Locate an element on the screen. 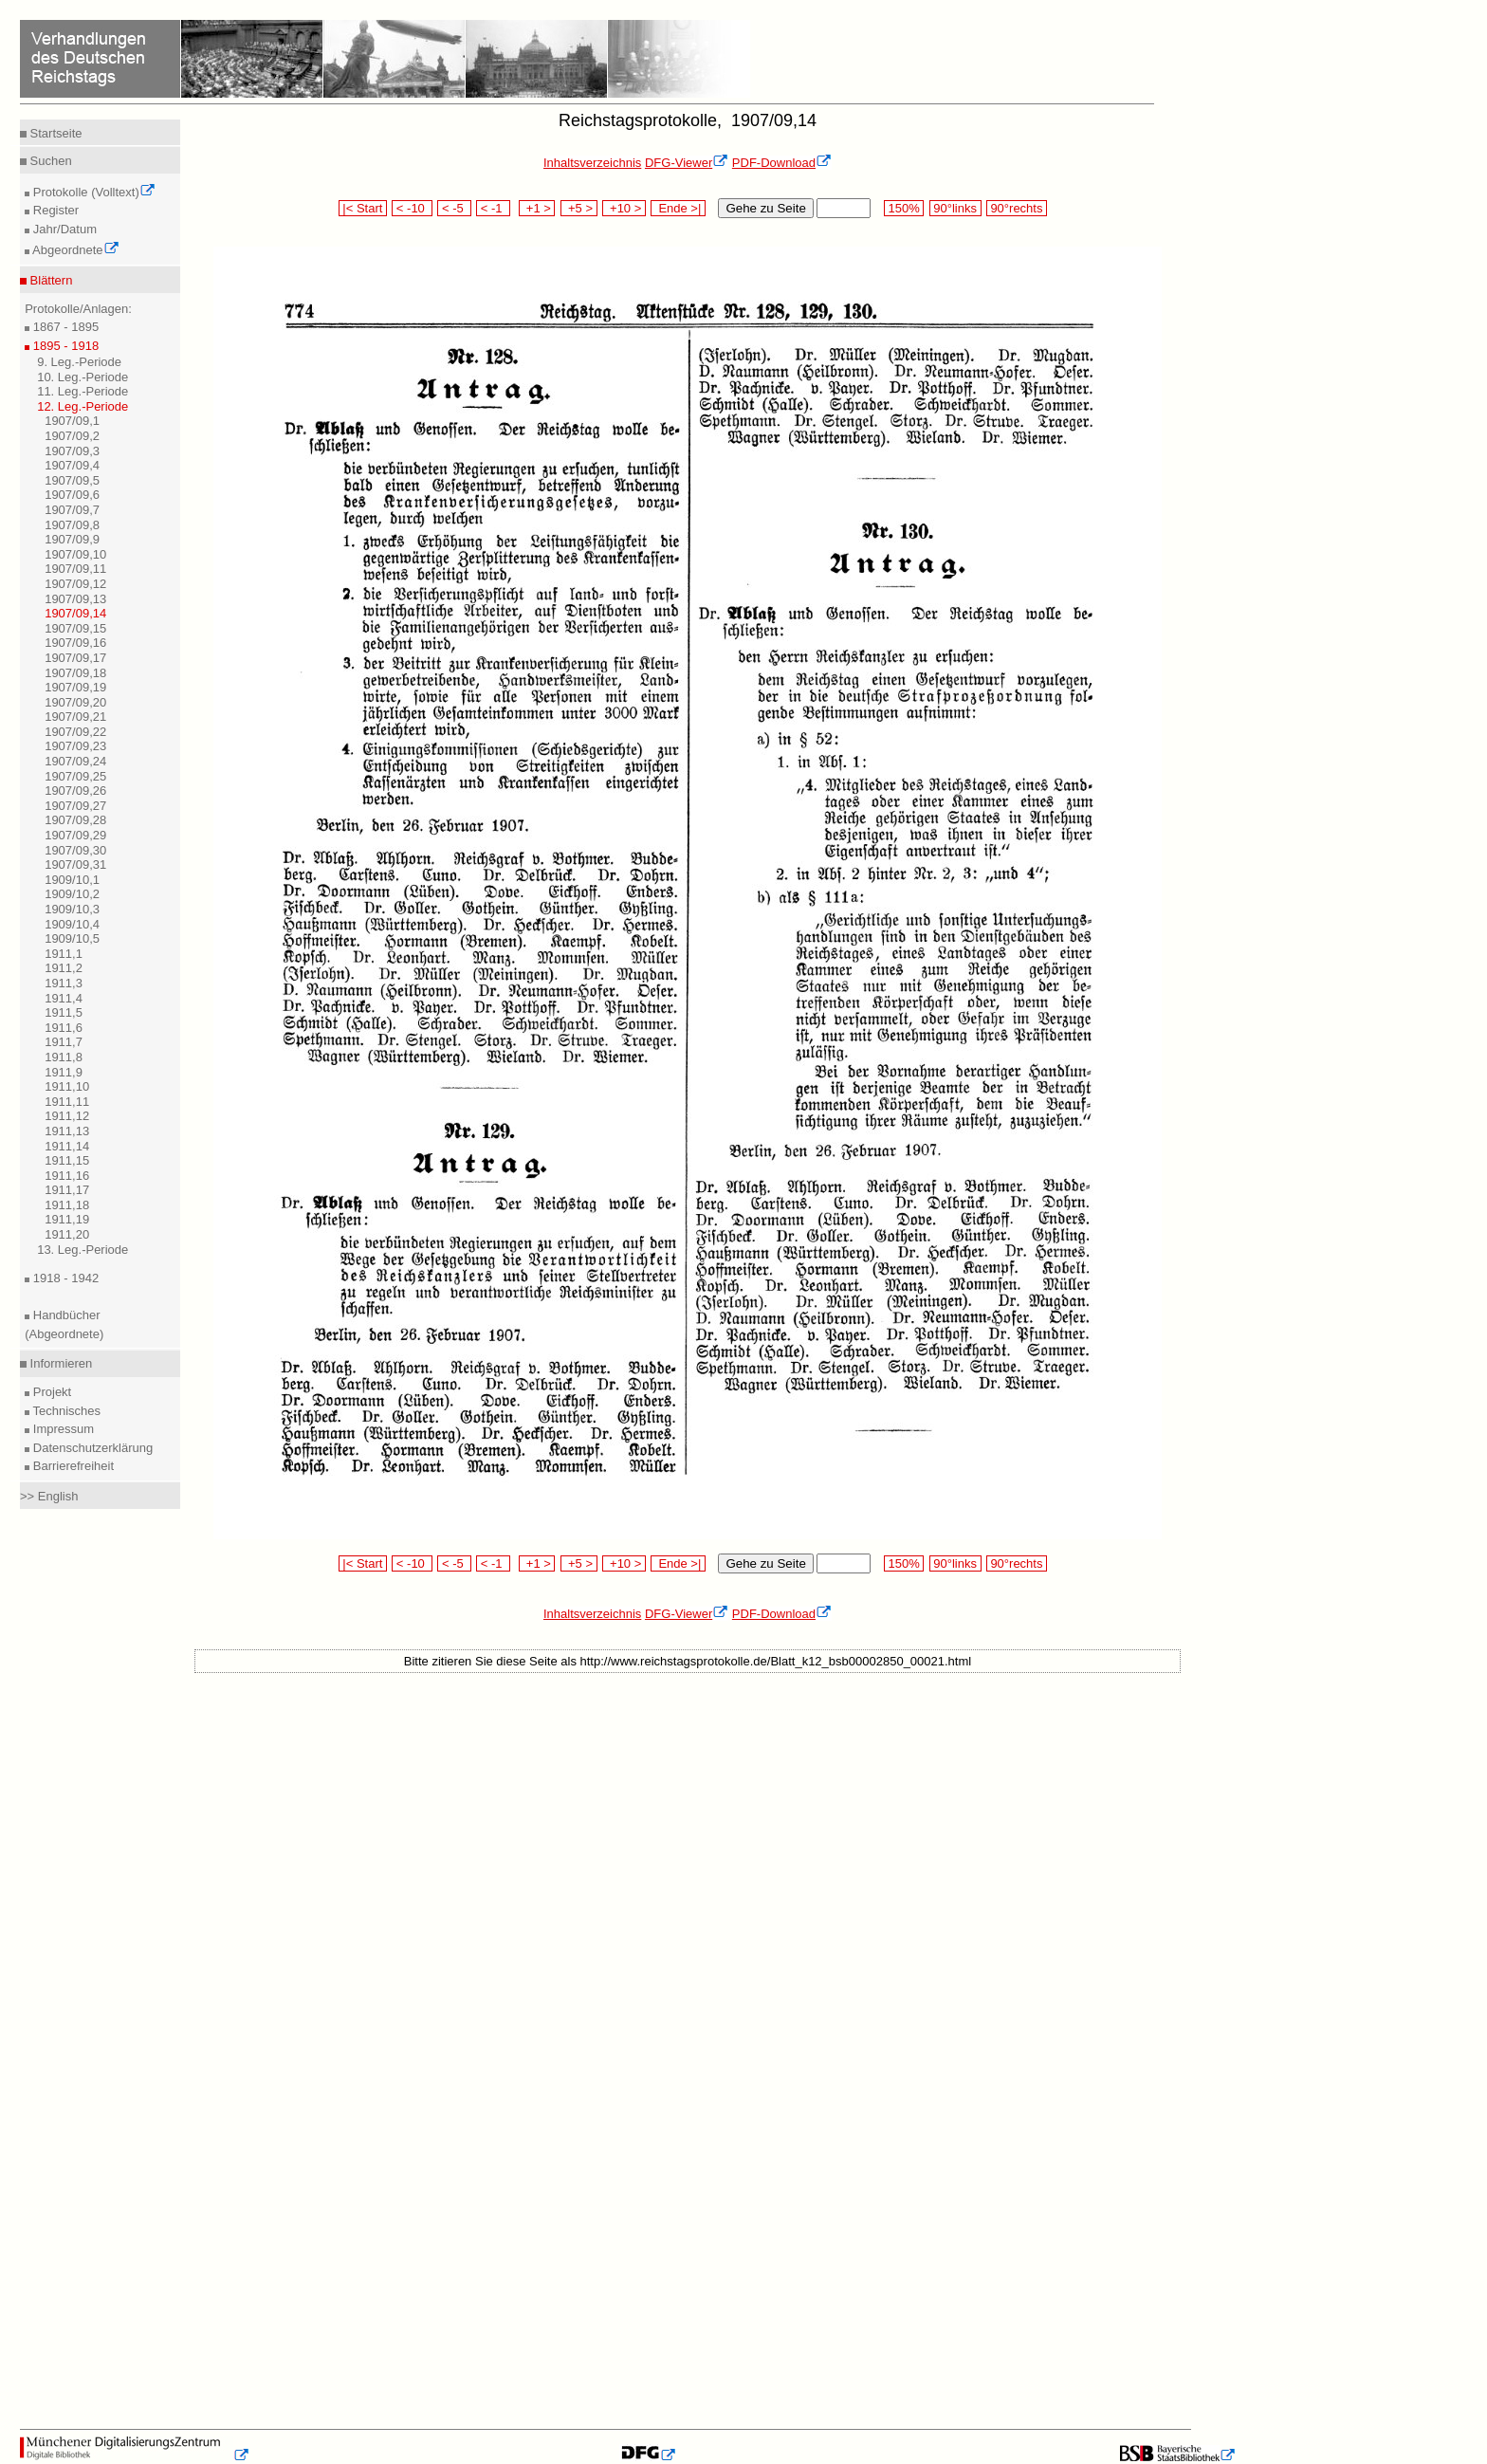 The width and height of the screenshot is (1487, 2464). 1911,14 is located at coordinates (67, 1146).